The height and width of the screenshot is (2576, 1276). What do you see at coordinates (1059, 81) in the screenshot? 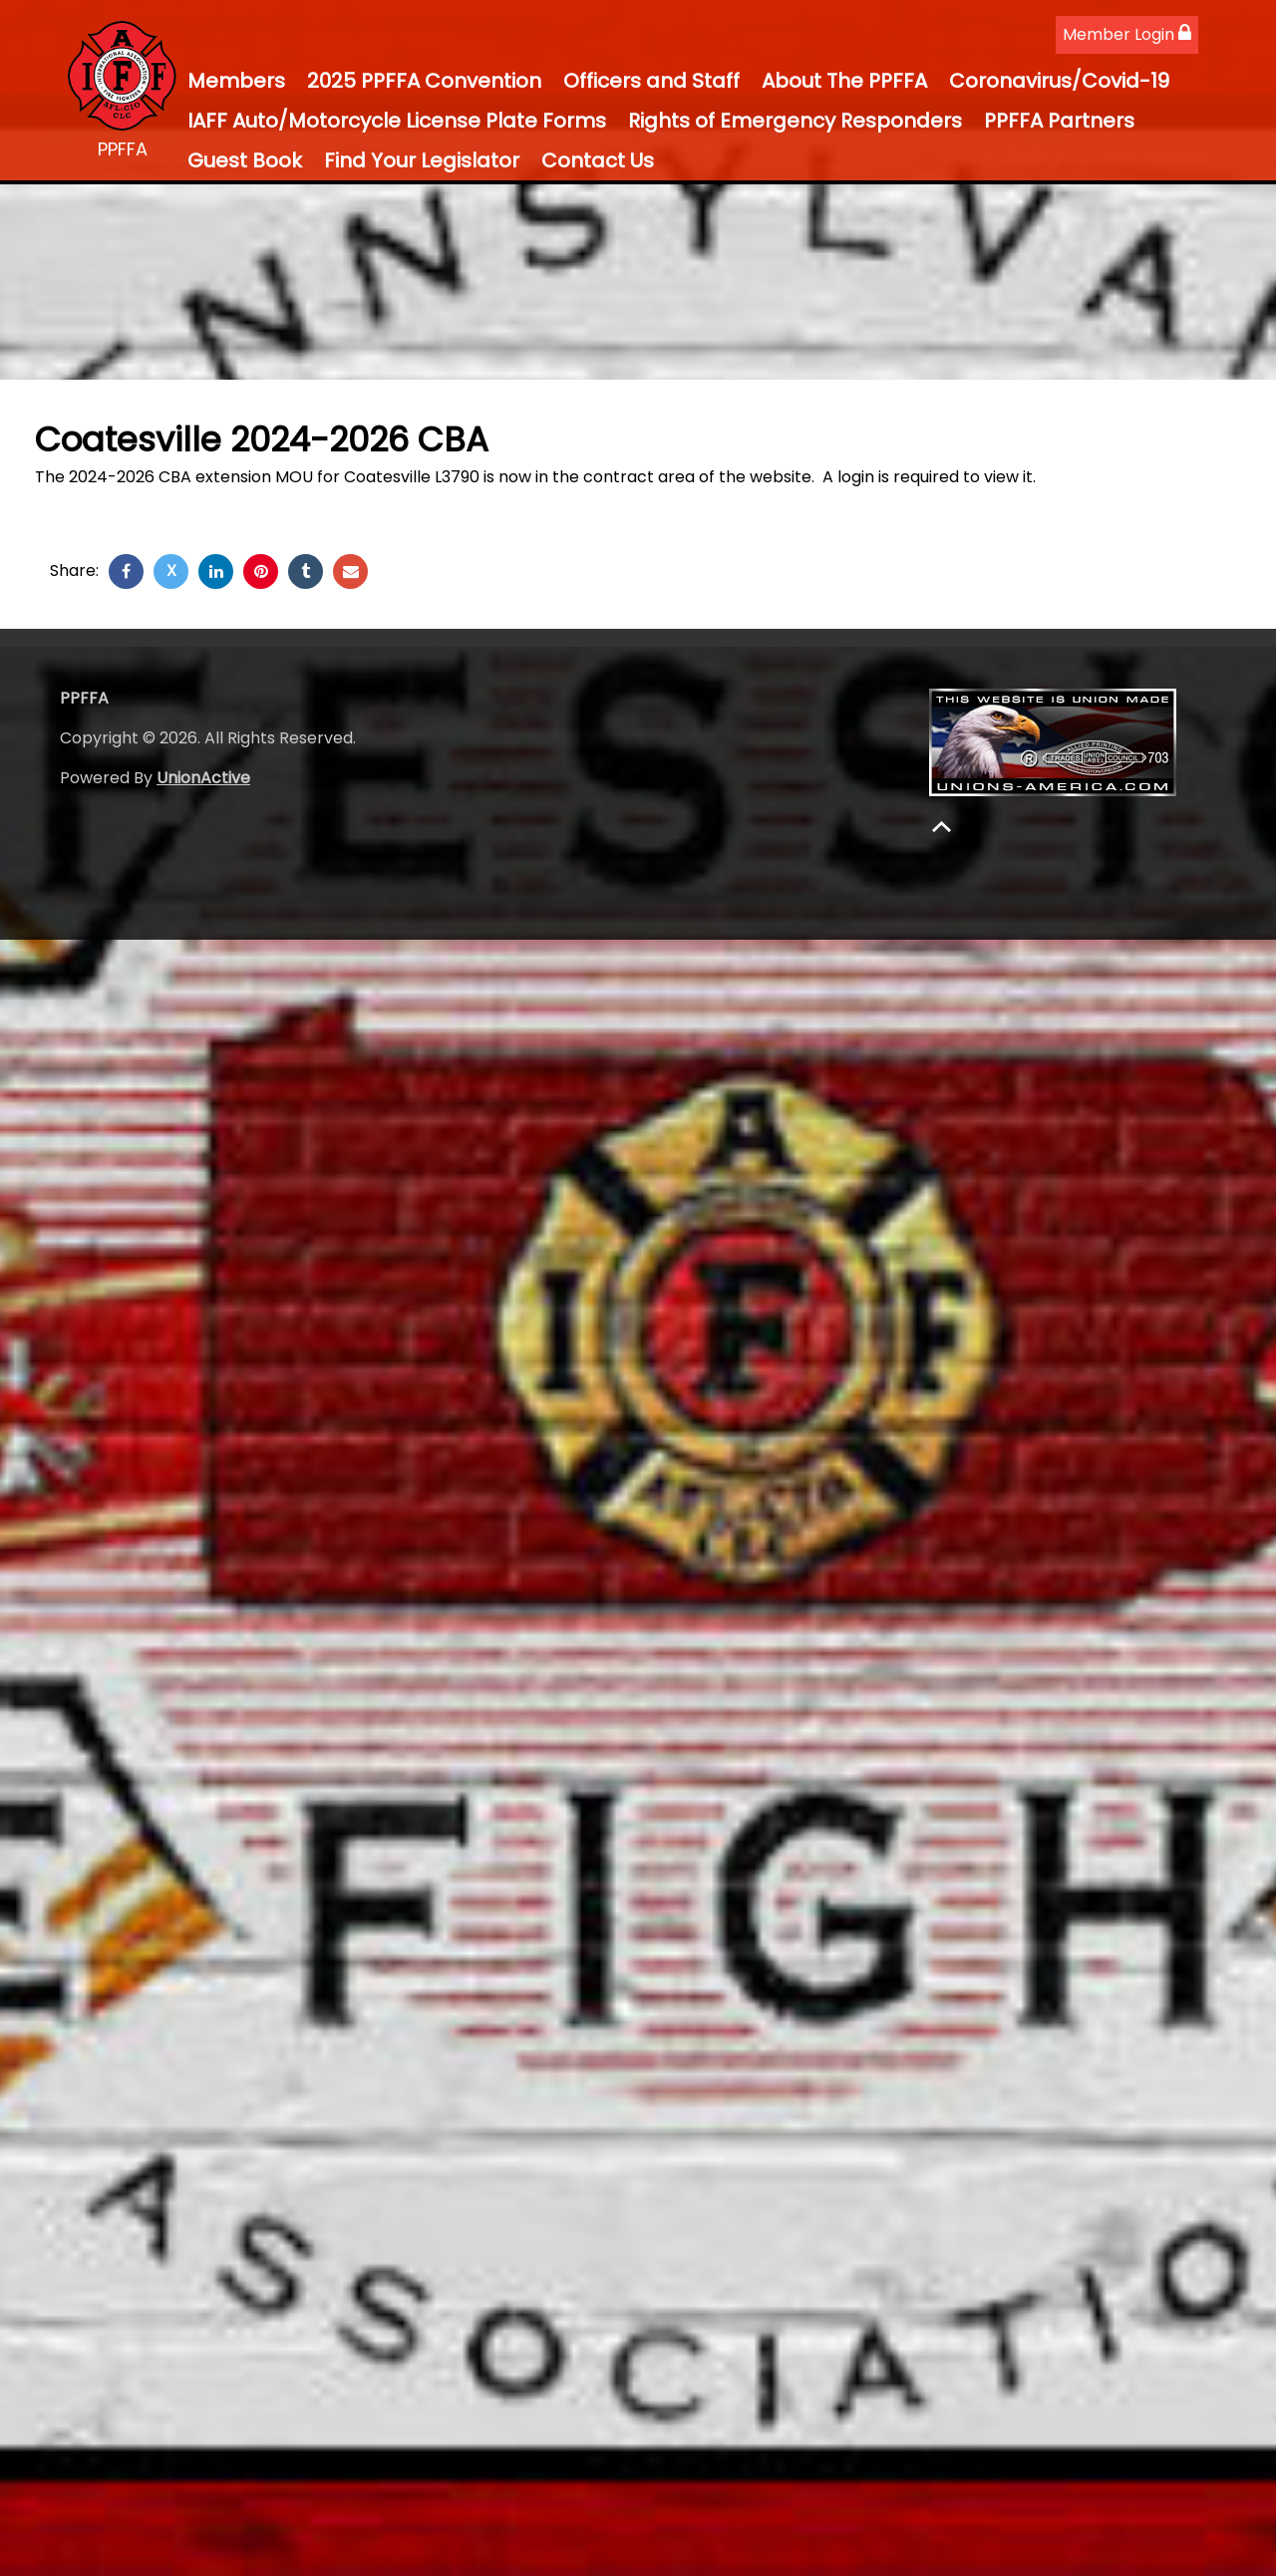
I see `Coronavirus/Covid-19` at bounding box center [1059, 81].